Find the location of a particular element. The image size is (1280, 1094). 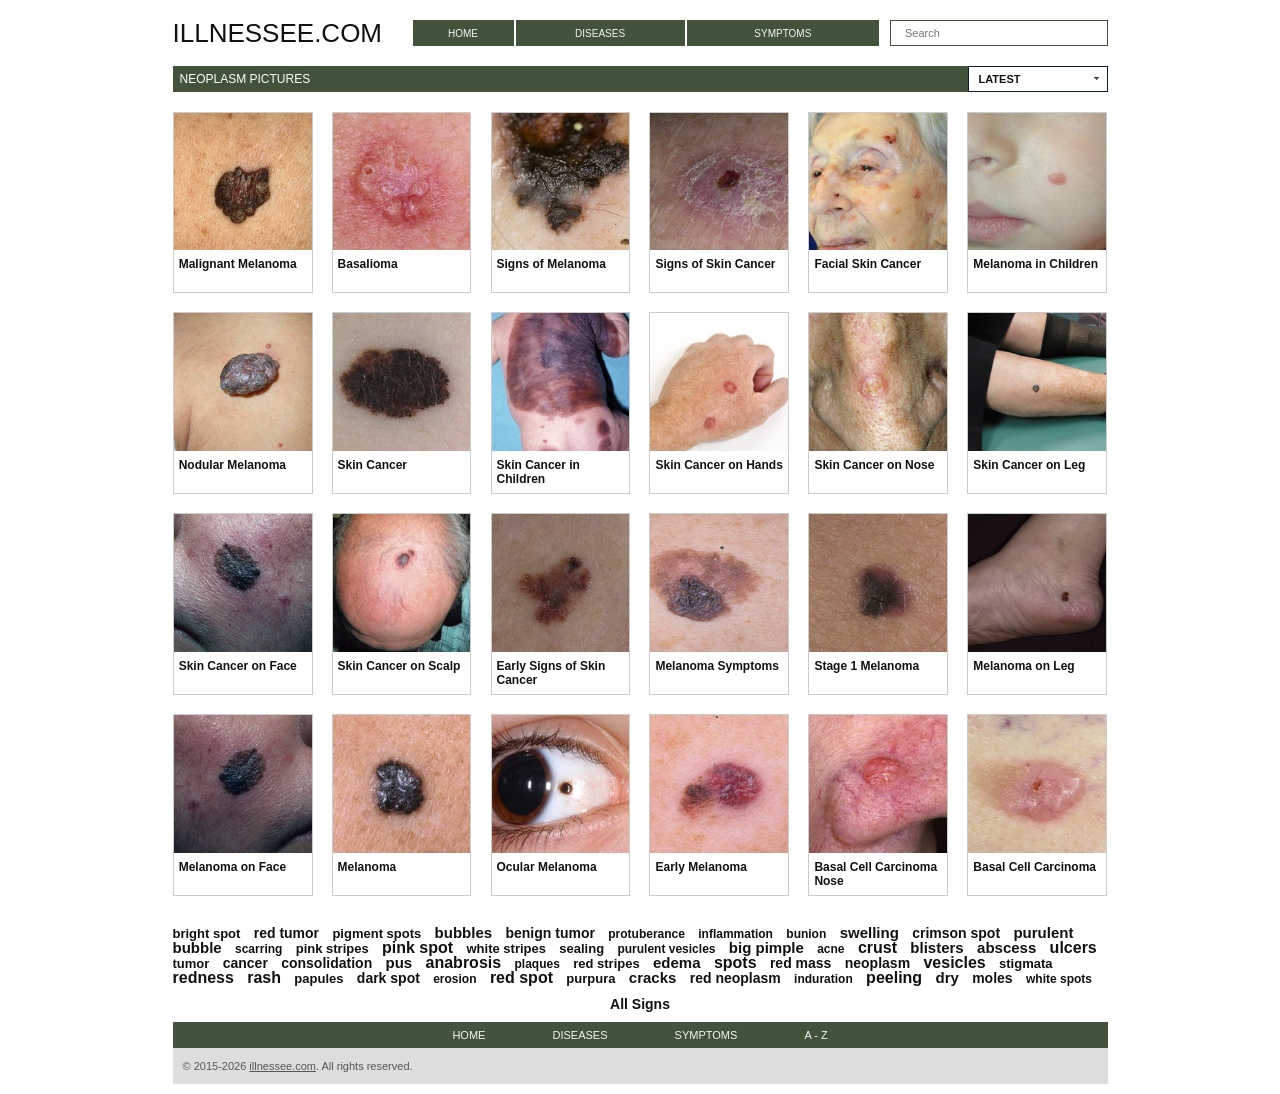

sealing is located at coordinates (581, 948).